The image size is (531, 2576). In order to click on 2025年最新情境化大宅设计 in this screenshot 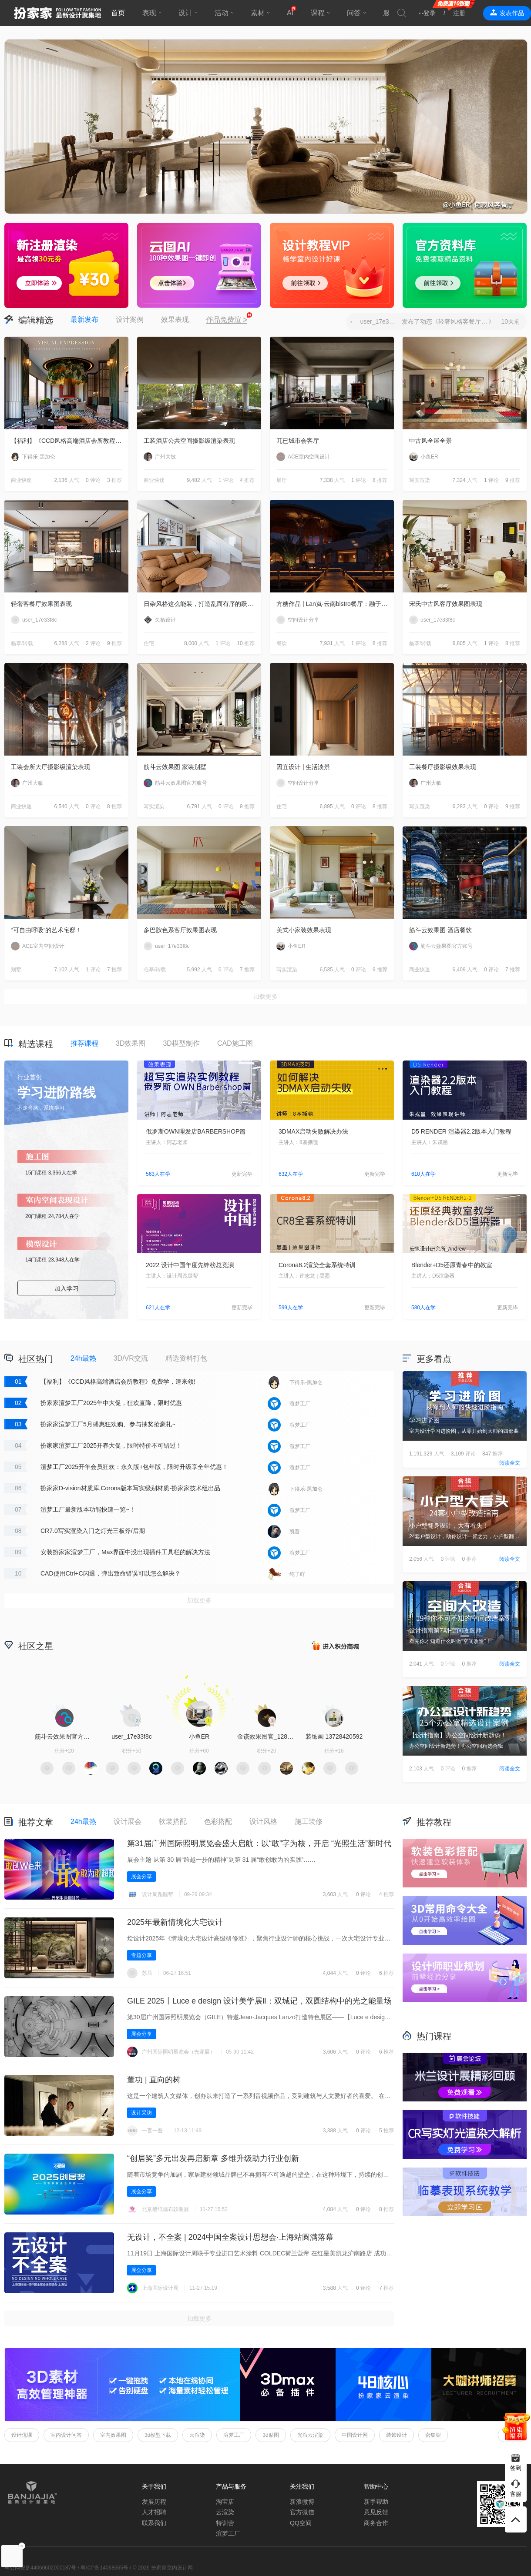, I will do `click(175, 1922)`.